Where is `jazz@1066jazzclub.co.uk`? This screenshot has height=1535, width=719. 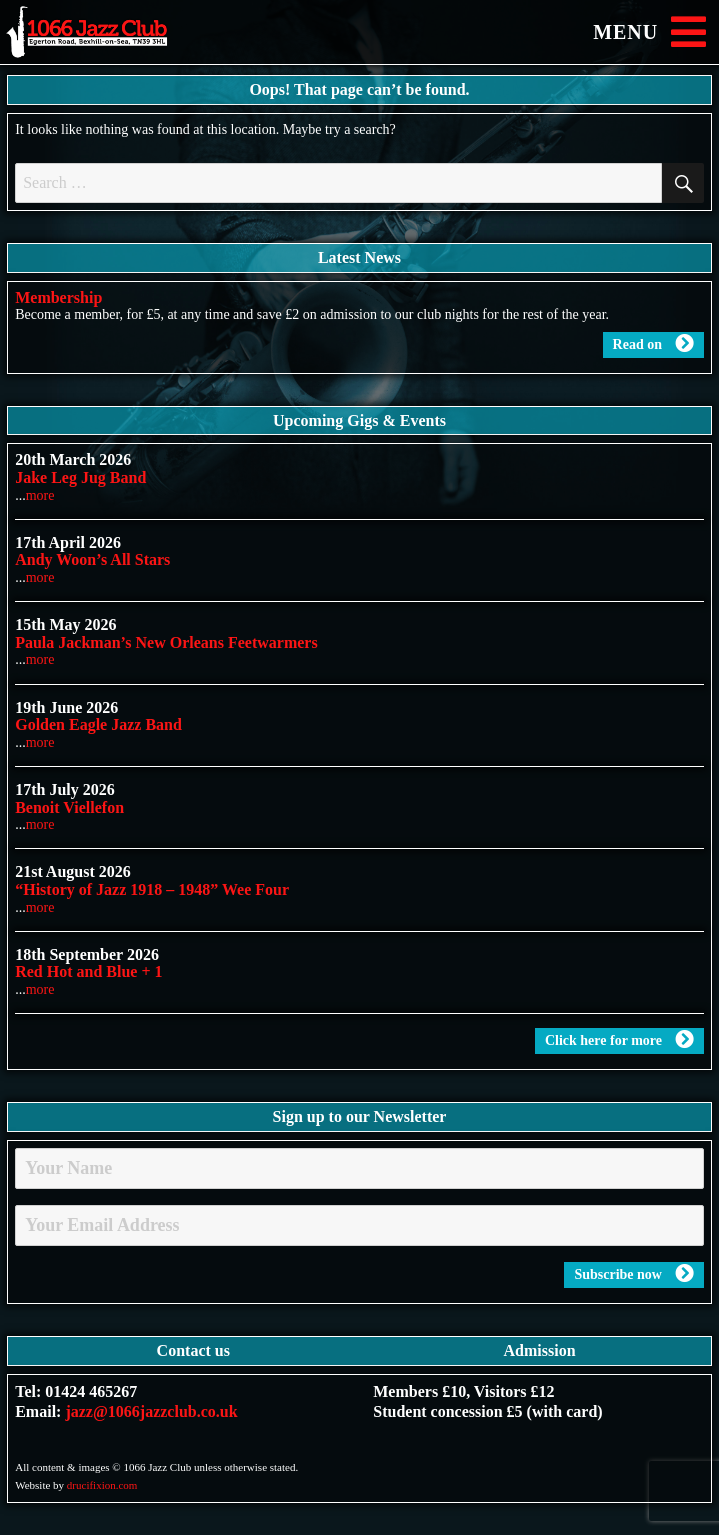 jazz@1066jazzclub.co.uk is located at coordinates (151, 1411).